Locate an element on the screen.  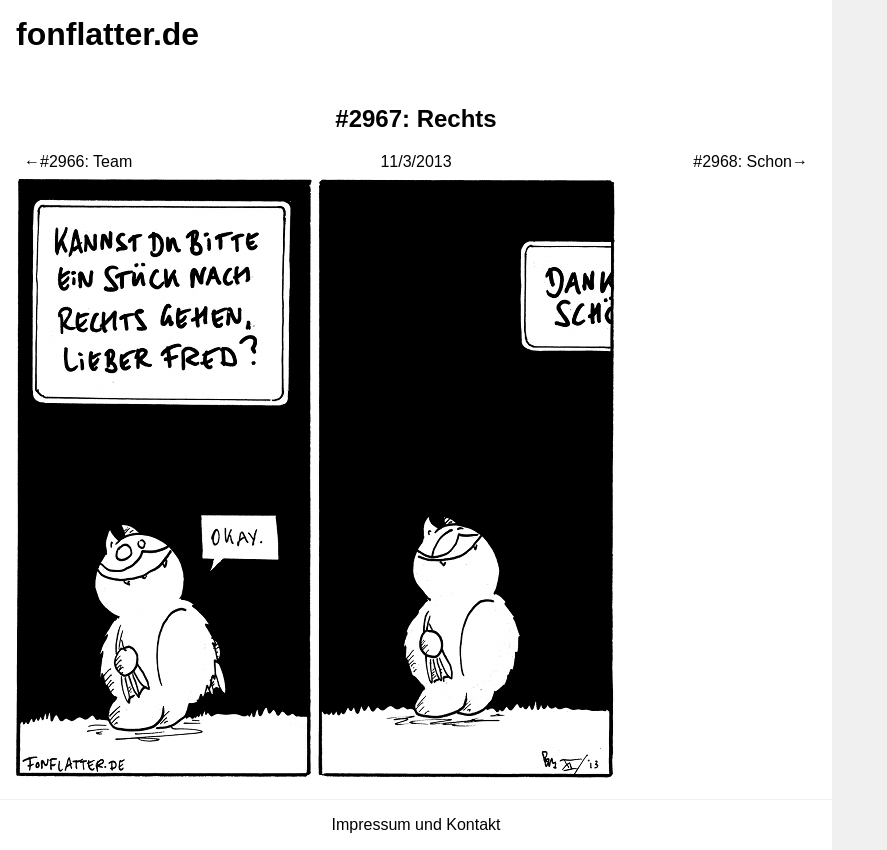
#2966: Team is located at coordinates (86, 161).